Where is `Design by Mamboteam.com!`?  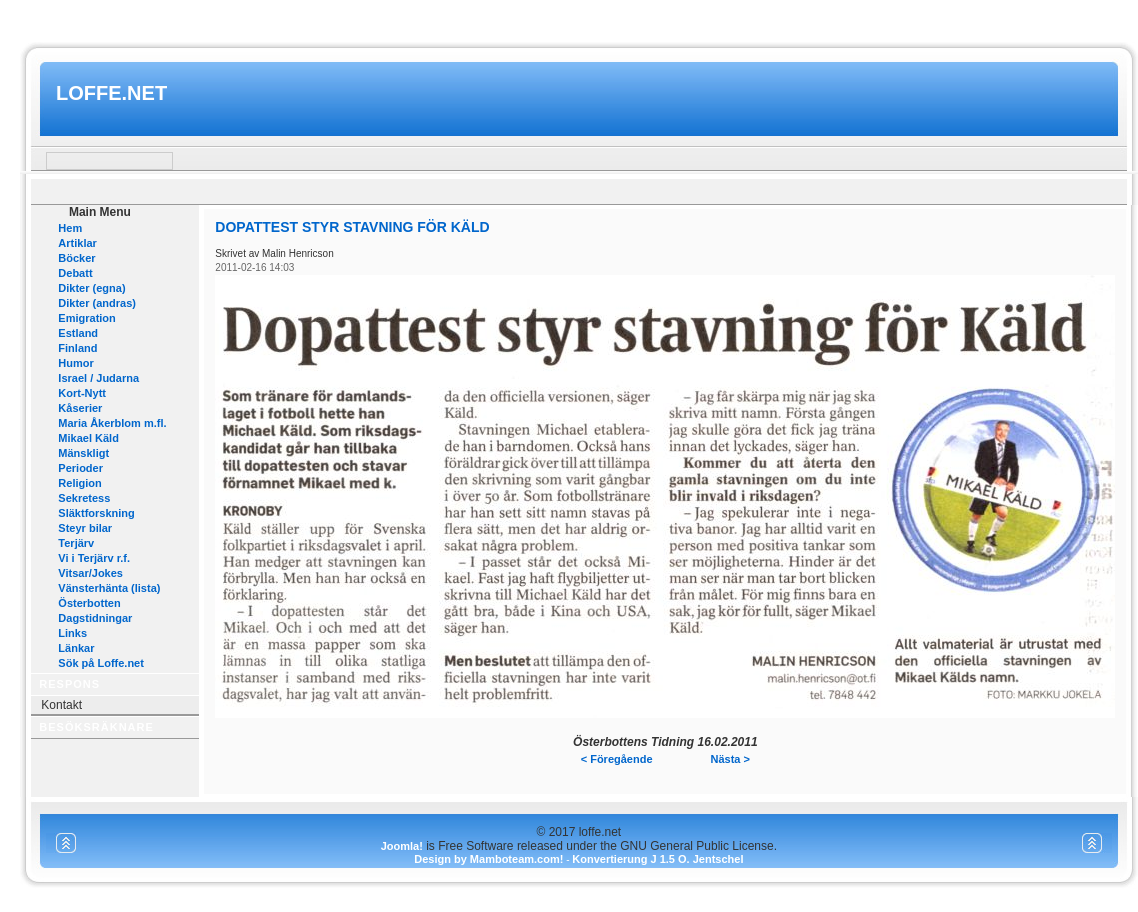 Design by Mamboteam.com! is located at coordinates (488, 859).